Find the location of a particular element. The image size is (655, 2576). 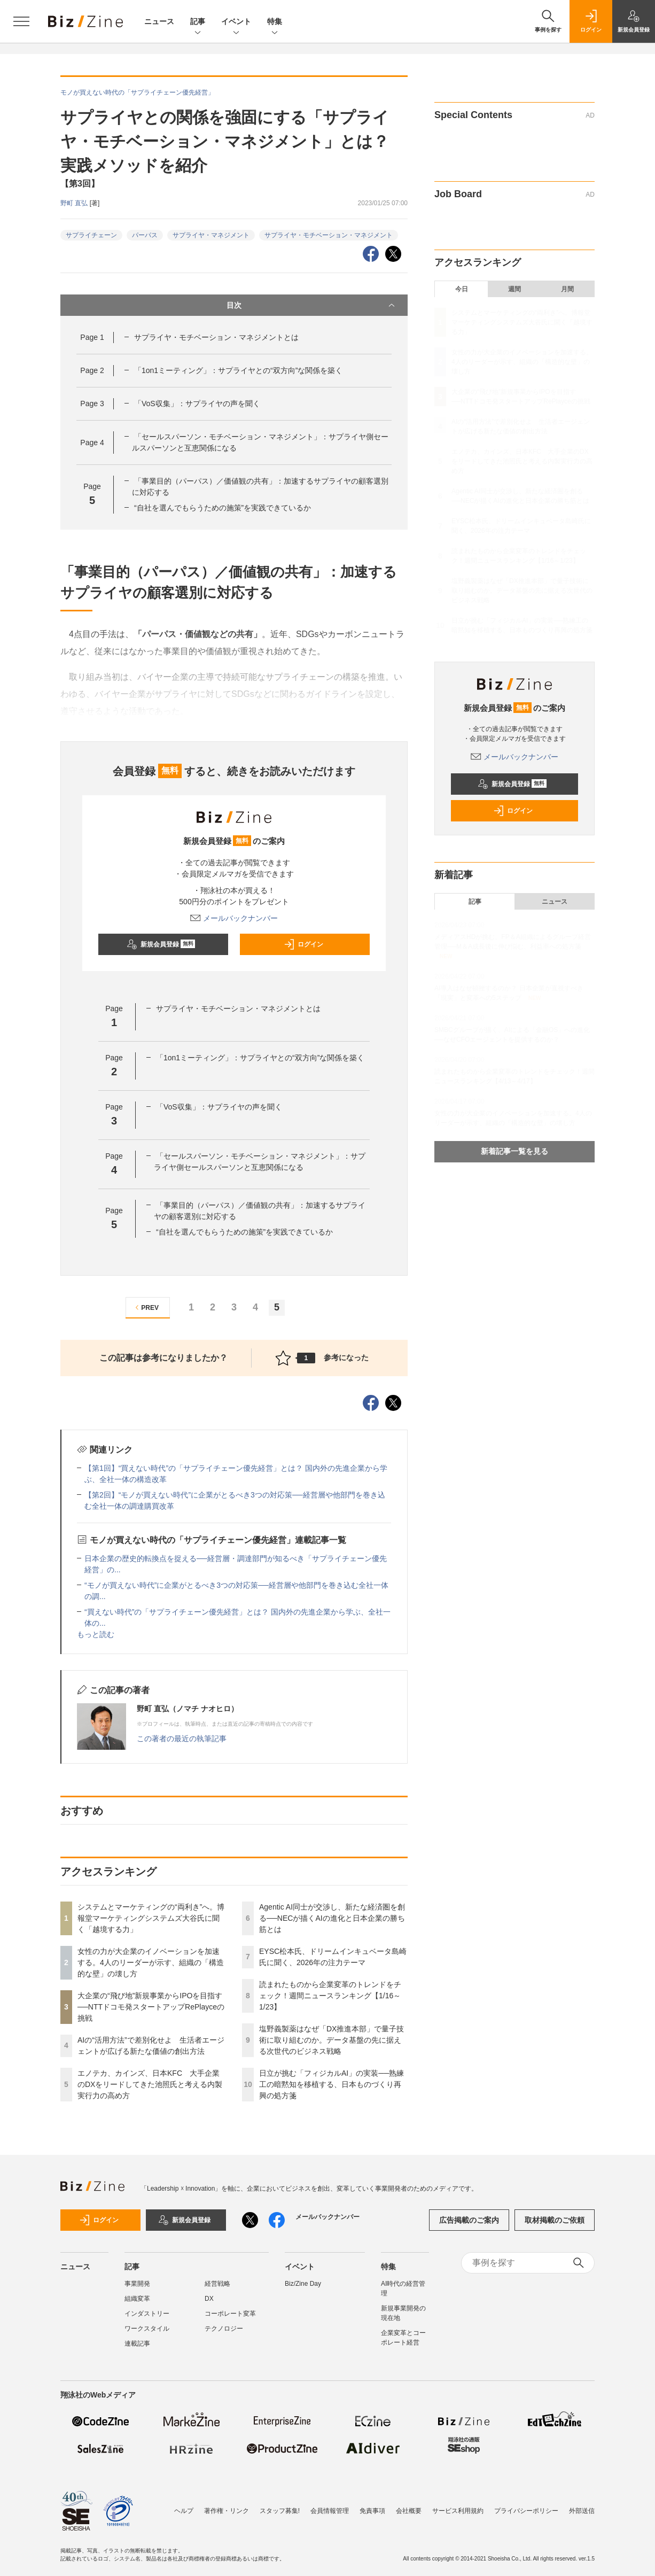

免責事項 is located at coordinates (372, 2505).